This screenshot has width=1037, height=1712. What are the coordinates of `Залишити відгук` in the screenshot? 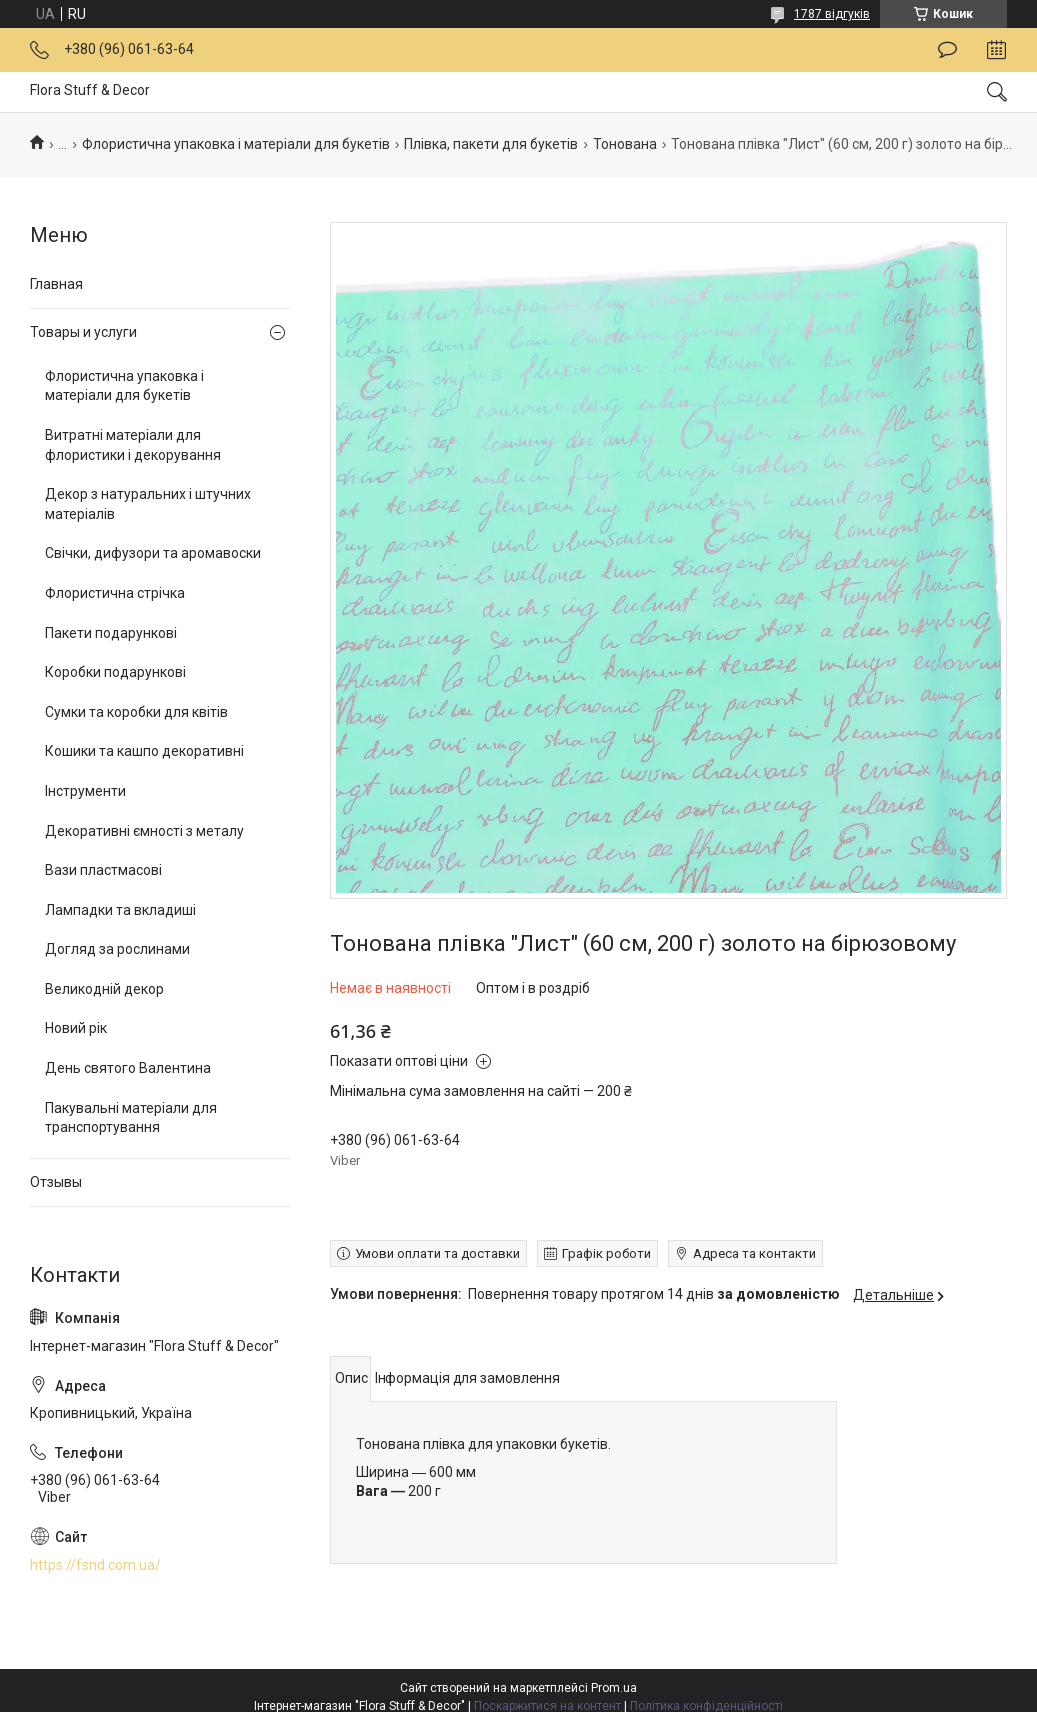 It's located at (947, 50).